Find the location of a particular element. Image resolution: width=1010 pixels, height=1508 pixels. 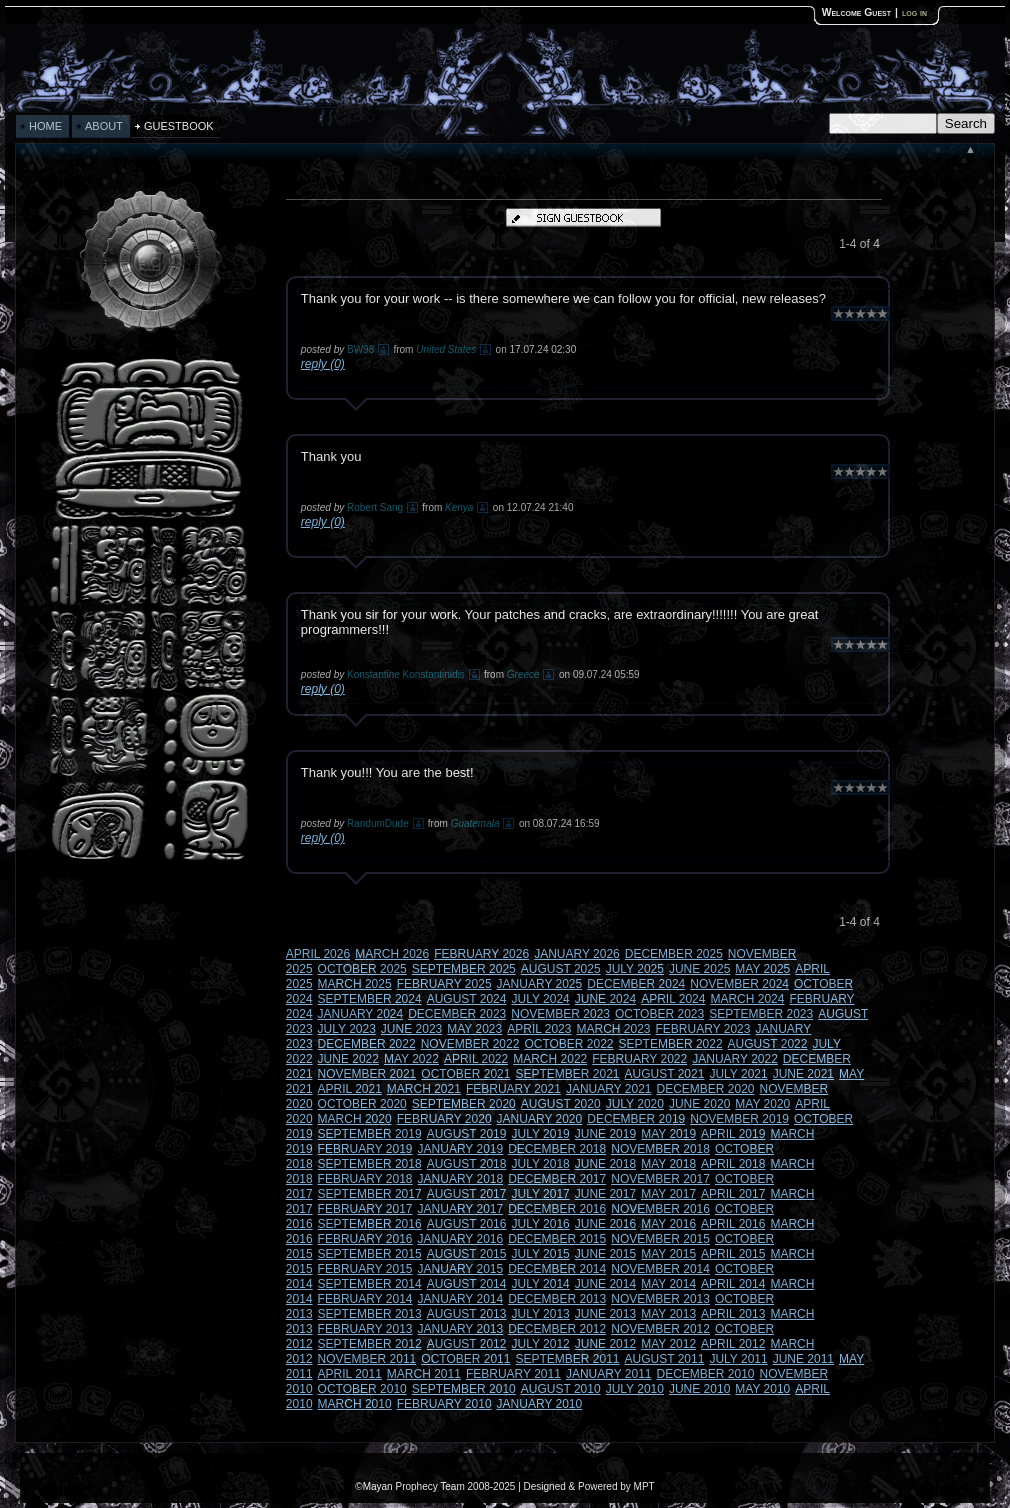

APRIL 2016 is located at coordinates (733, 1224).